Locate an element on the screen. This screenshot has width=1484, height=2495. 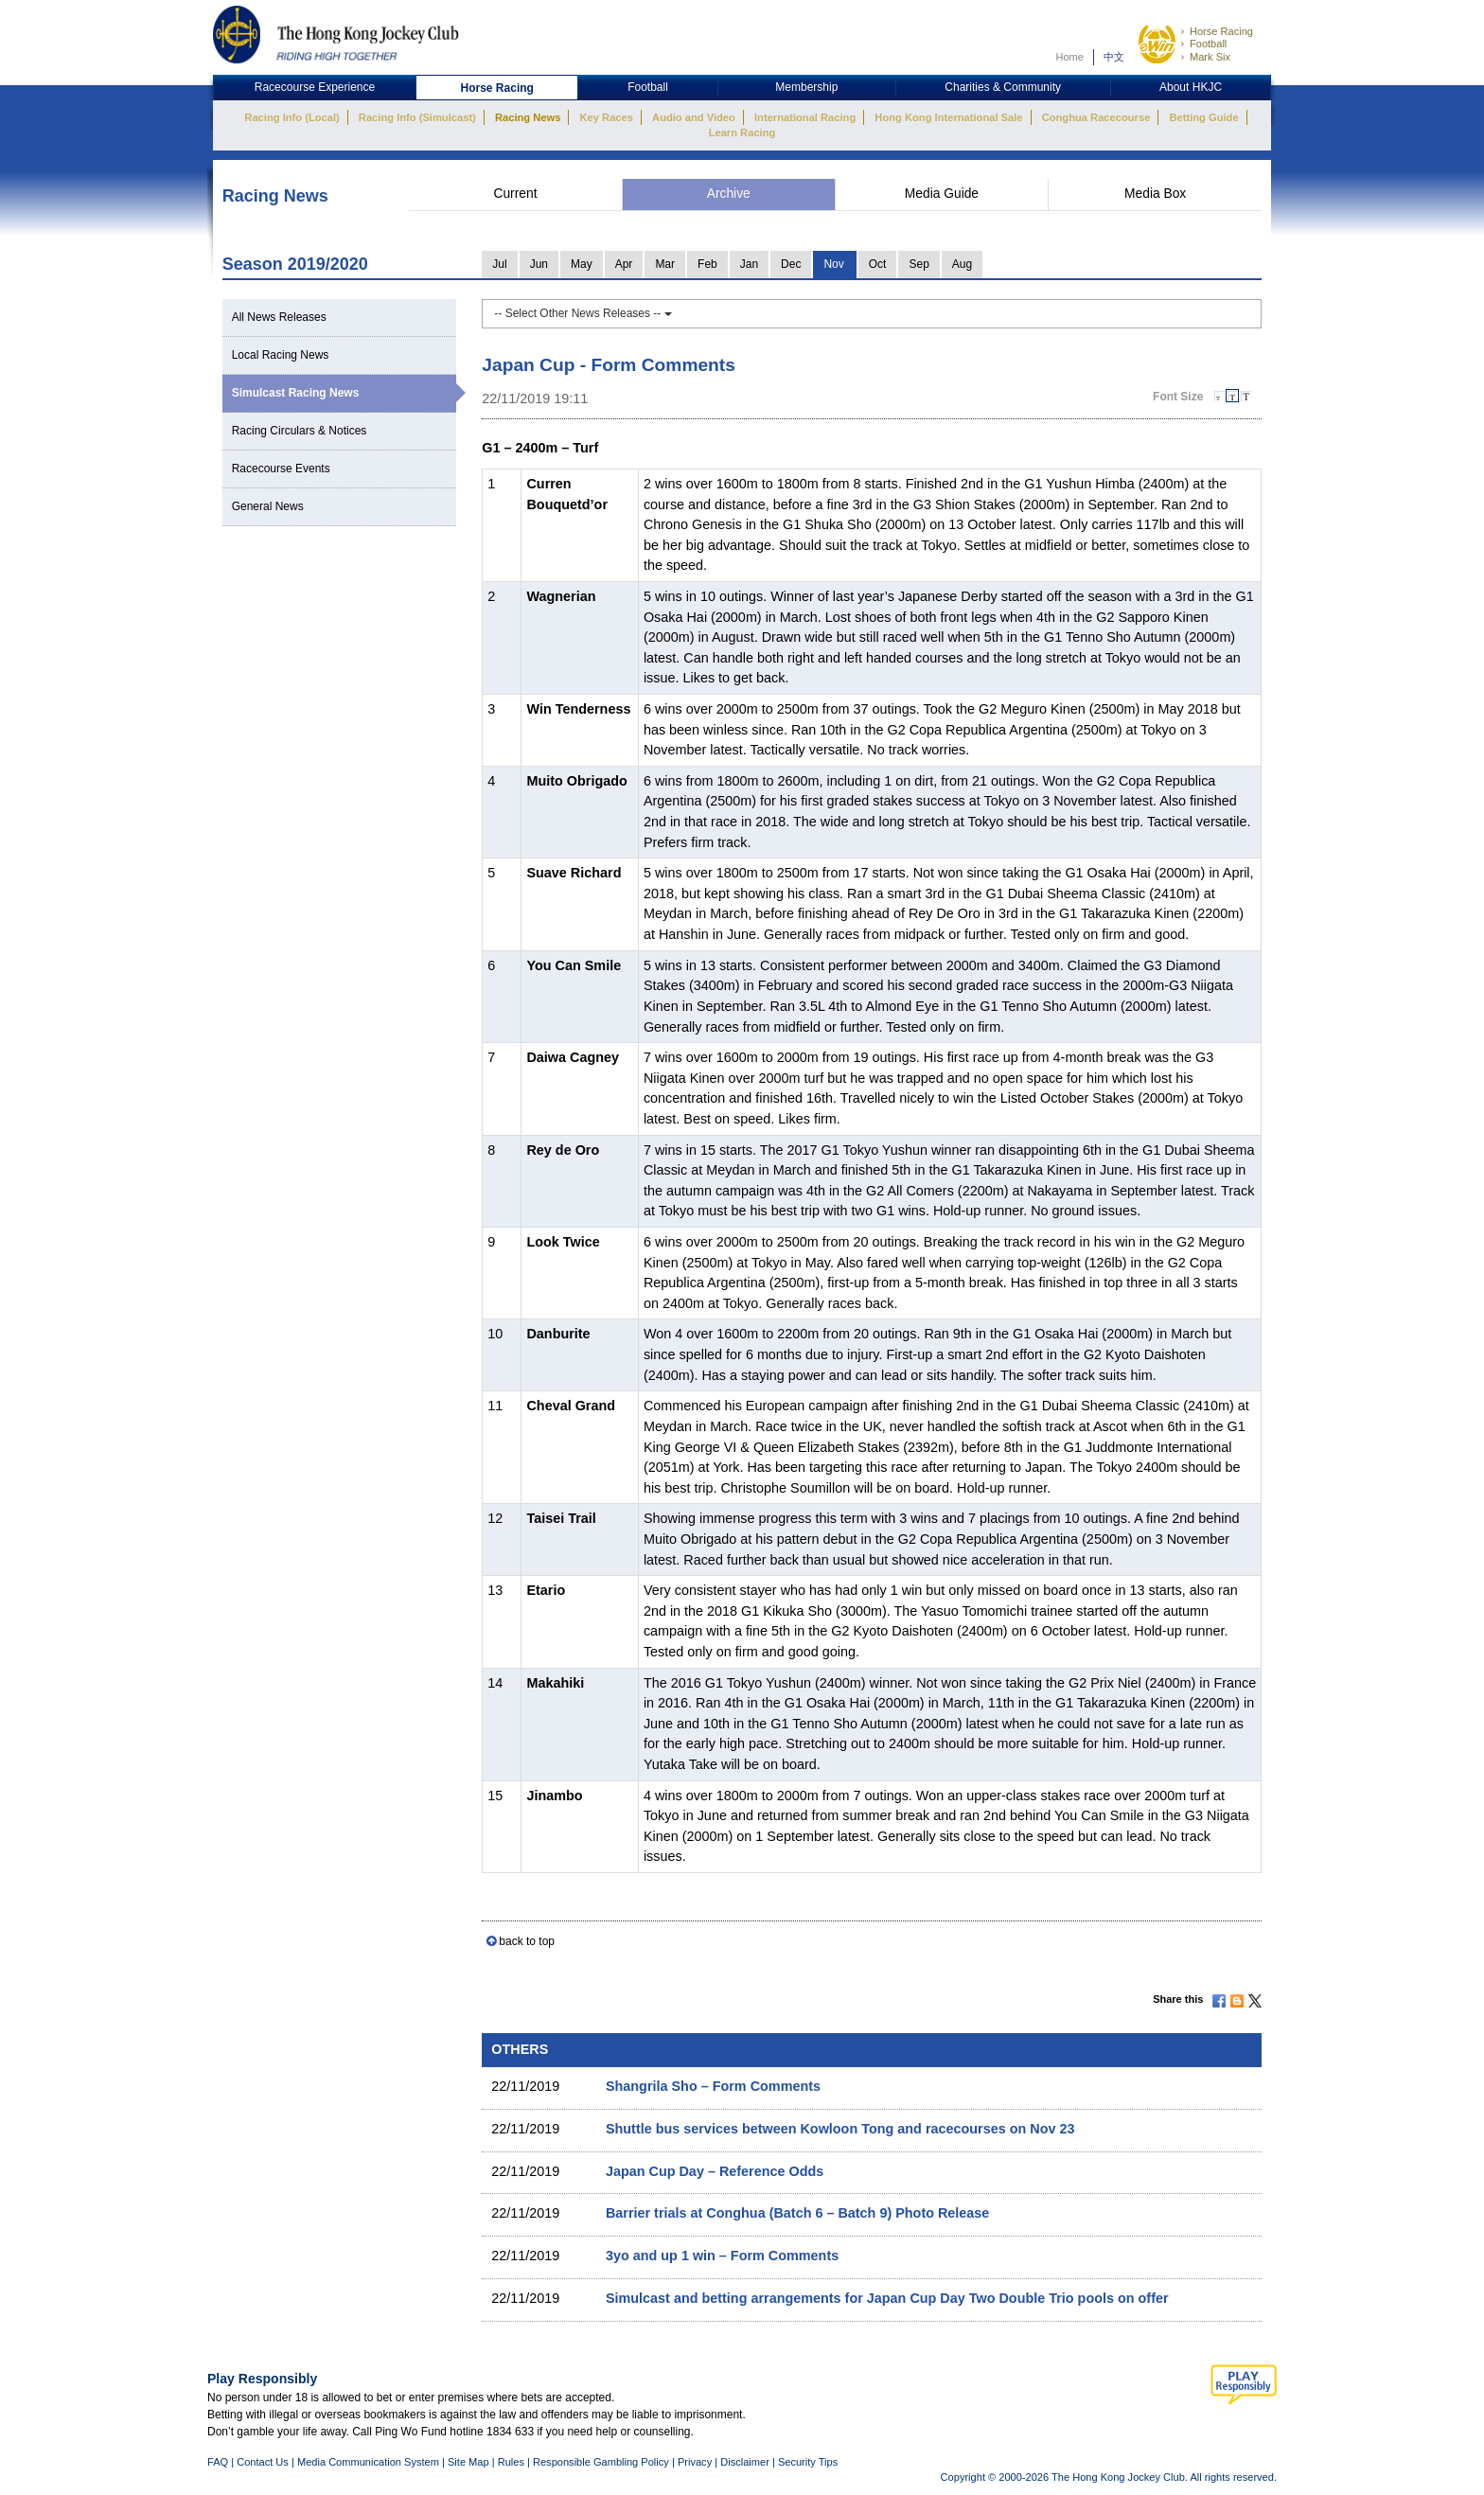
FAQ is located at coordinates (217, 2462).